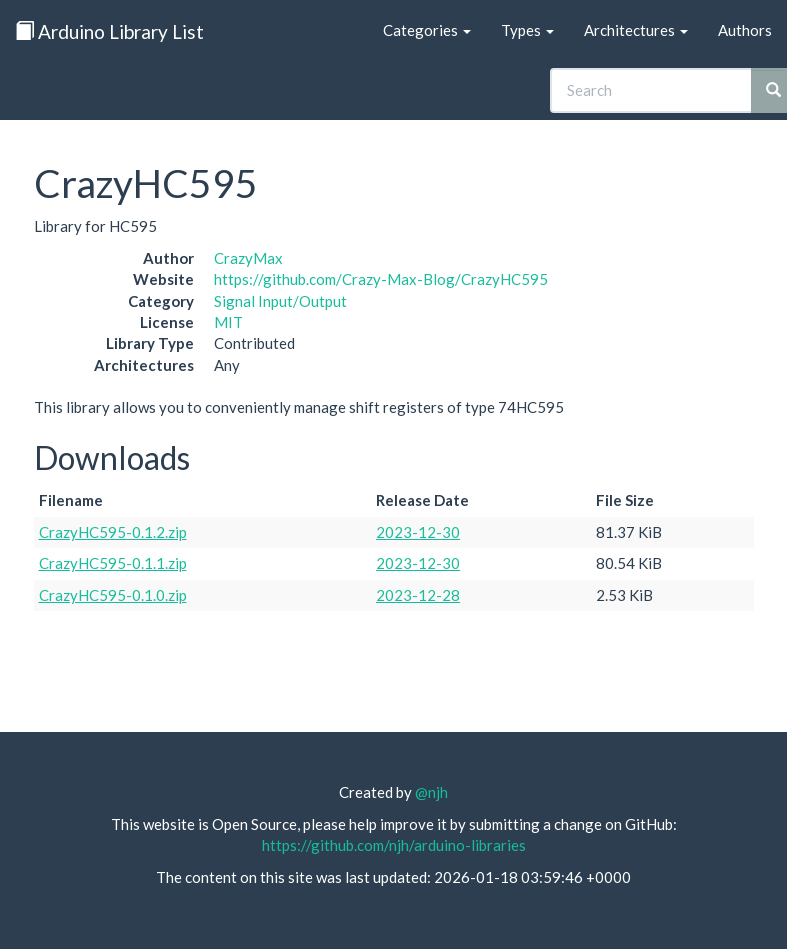 The height and width of the screenshot is (949, 787). I want to click on Signal Input/Output, so click(280, 301).